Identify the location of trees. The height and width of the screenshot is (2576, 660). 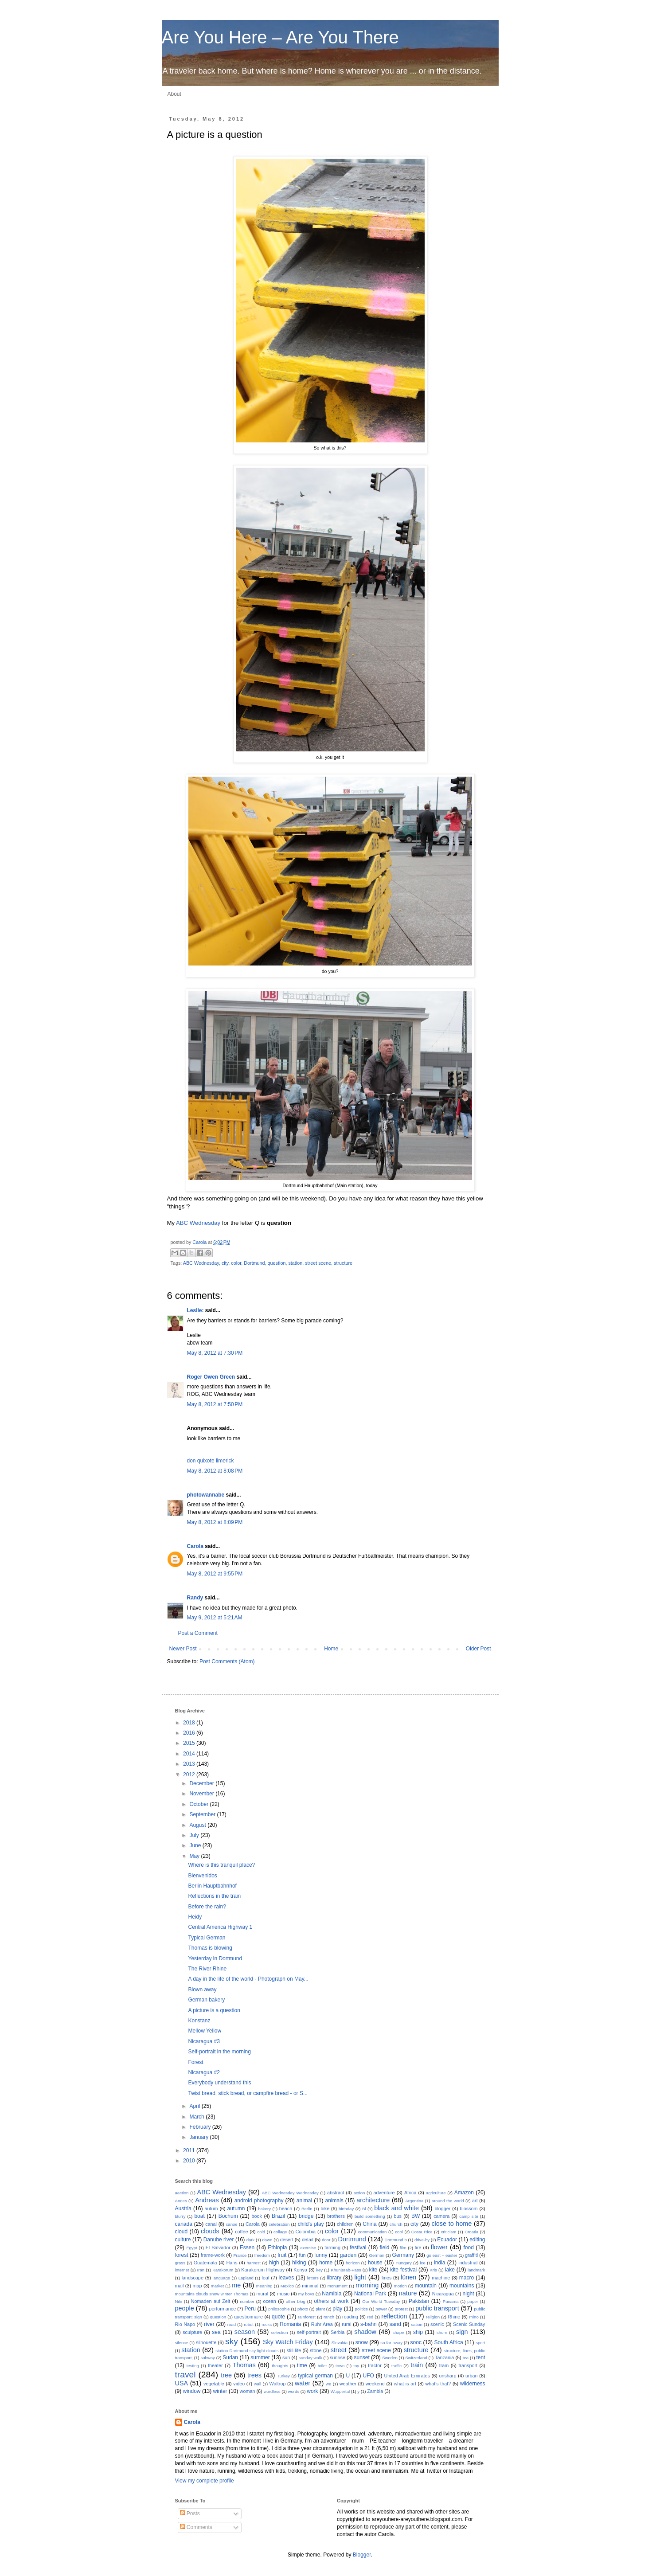
(254, 2375).